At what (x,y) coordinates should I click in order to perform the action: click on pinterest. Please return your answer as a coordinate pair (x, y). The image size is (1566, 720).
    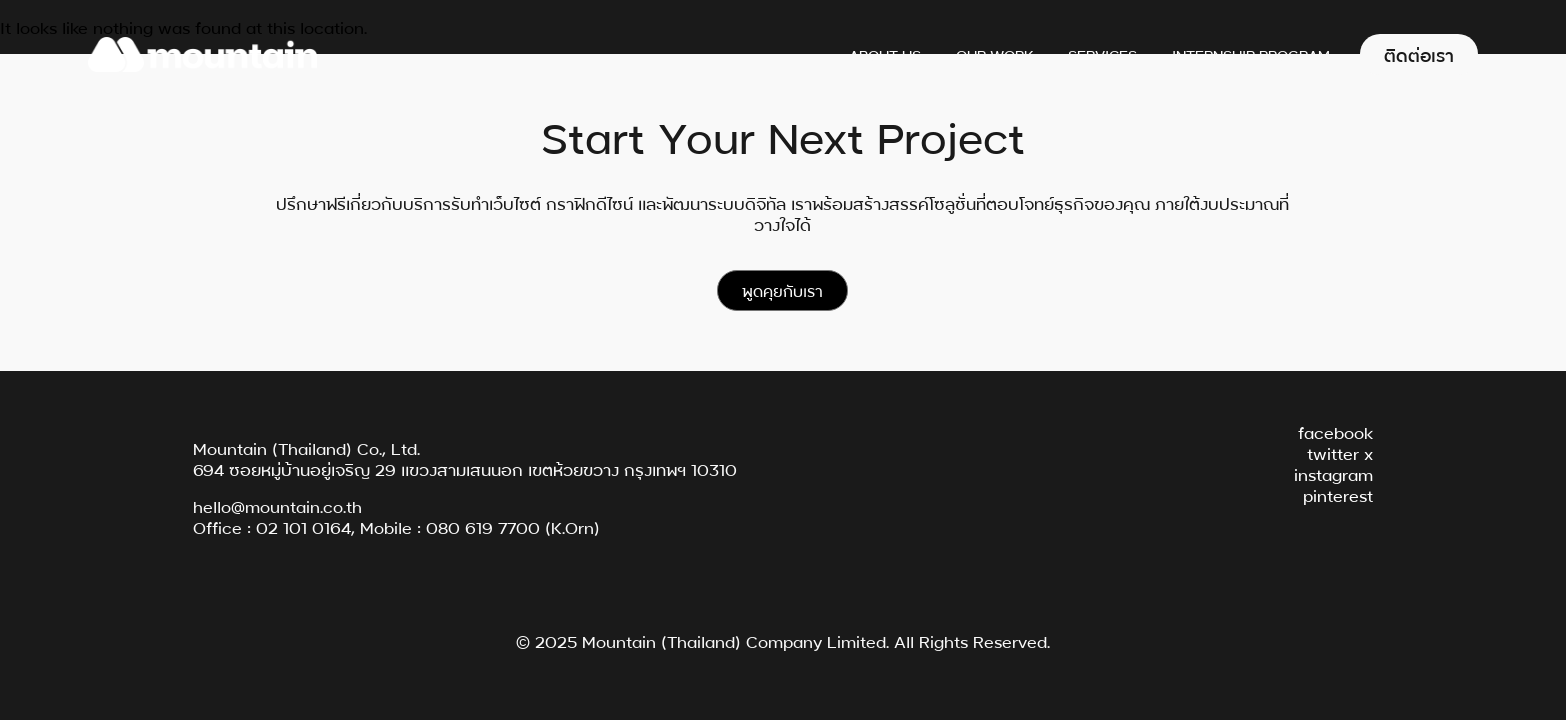
    Looking at the image, I should click on (1338, 494).